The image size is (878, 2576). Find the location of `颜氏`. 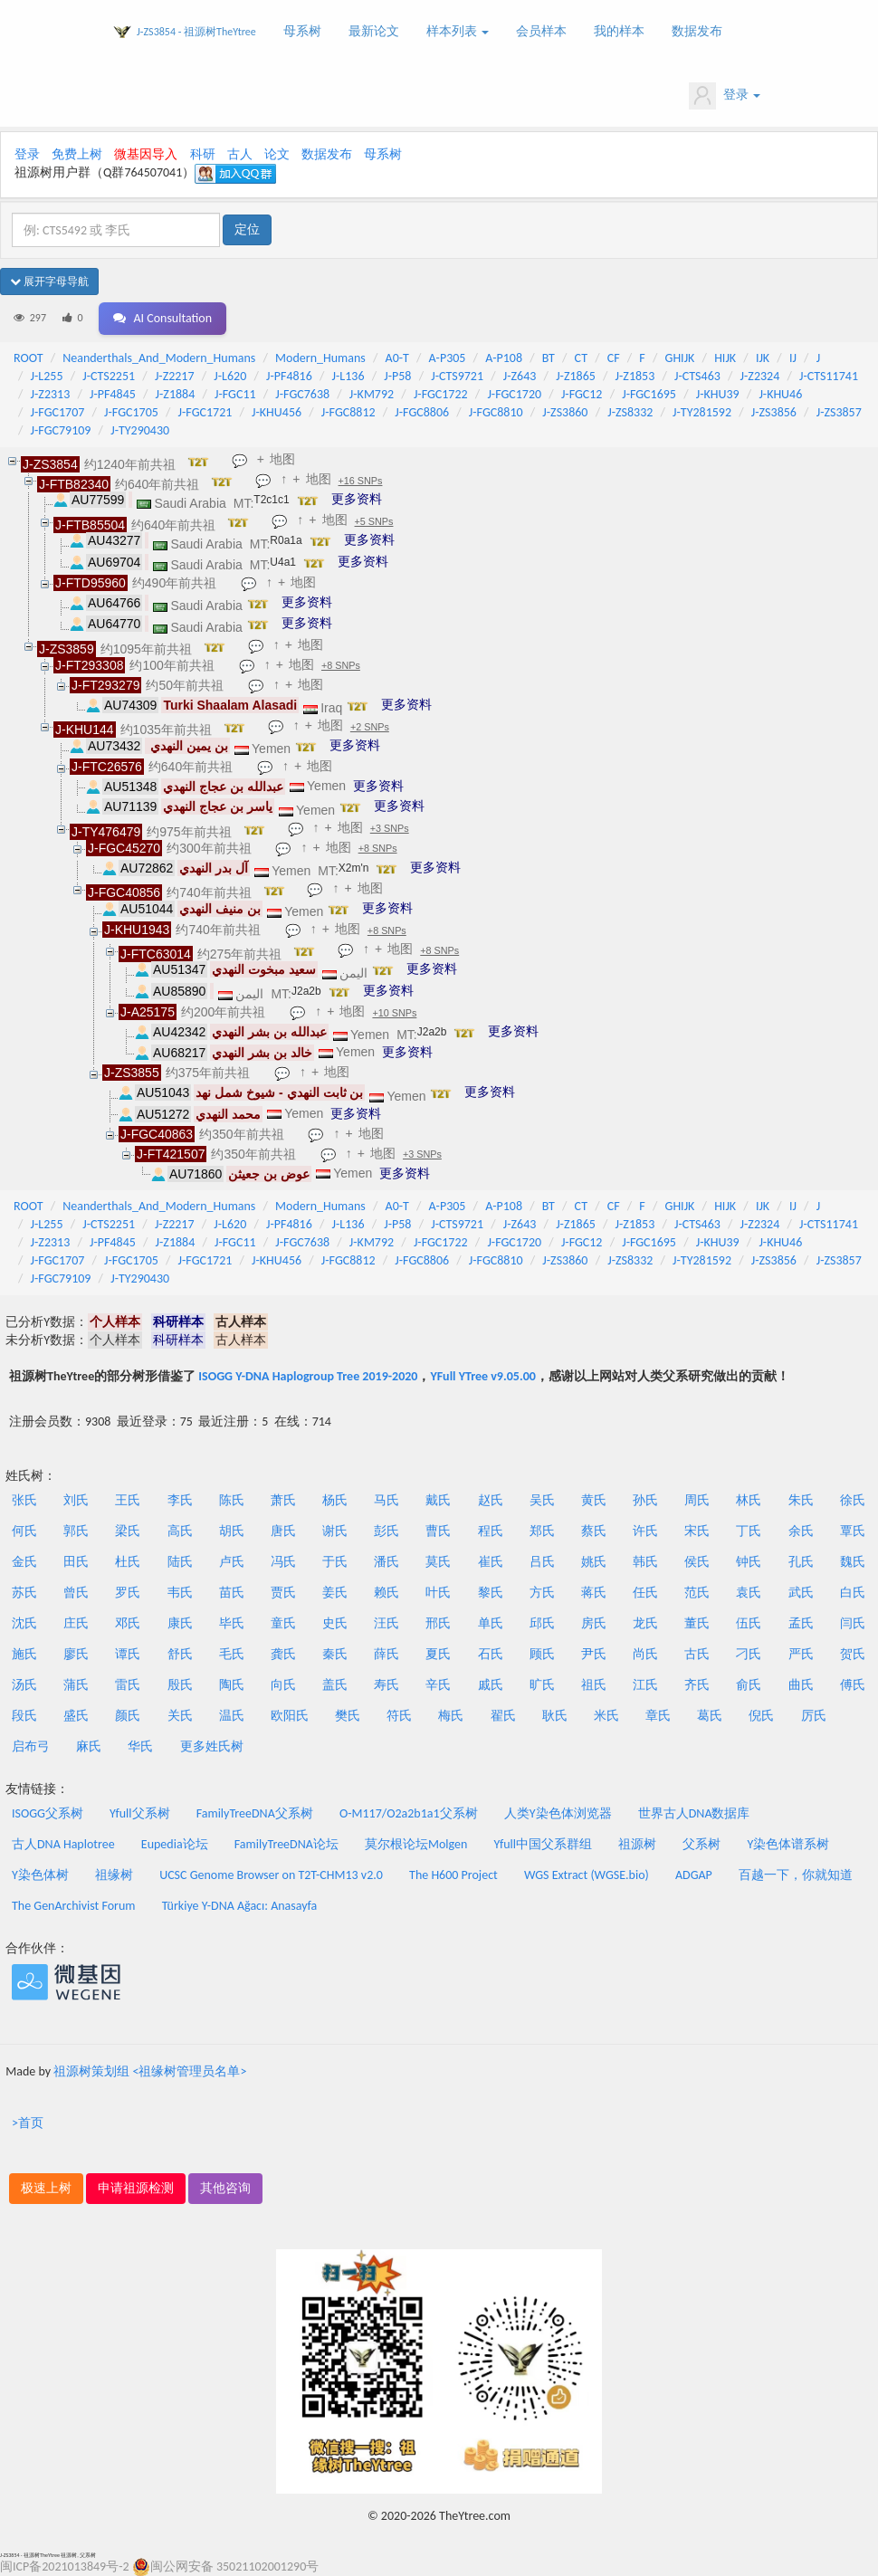

颜氏 is located at coordinates (127, 1715).